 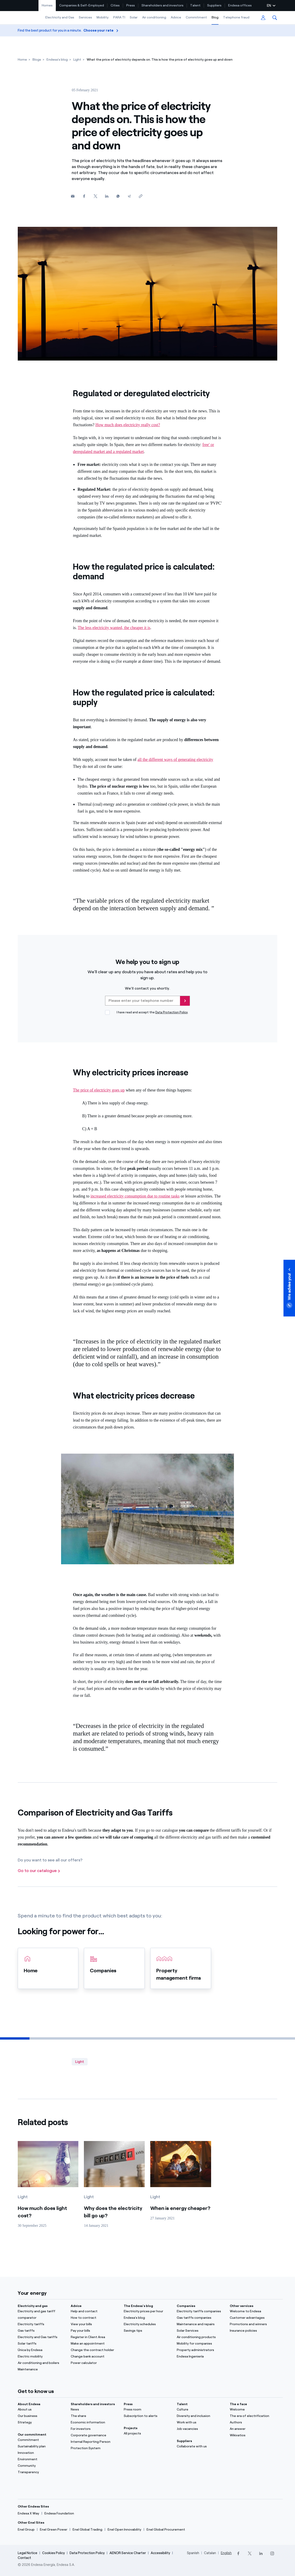 What do you see at coordinates (94, 2311) in the screenshot?
I see `[Help and contact]` at bounding box center [94, 2311].